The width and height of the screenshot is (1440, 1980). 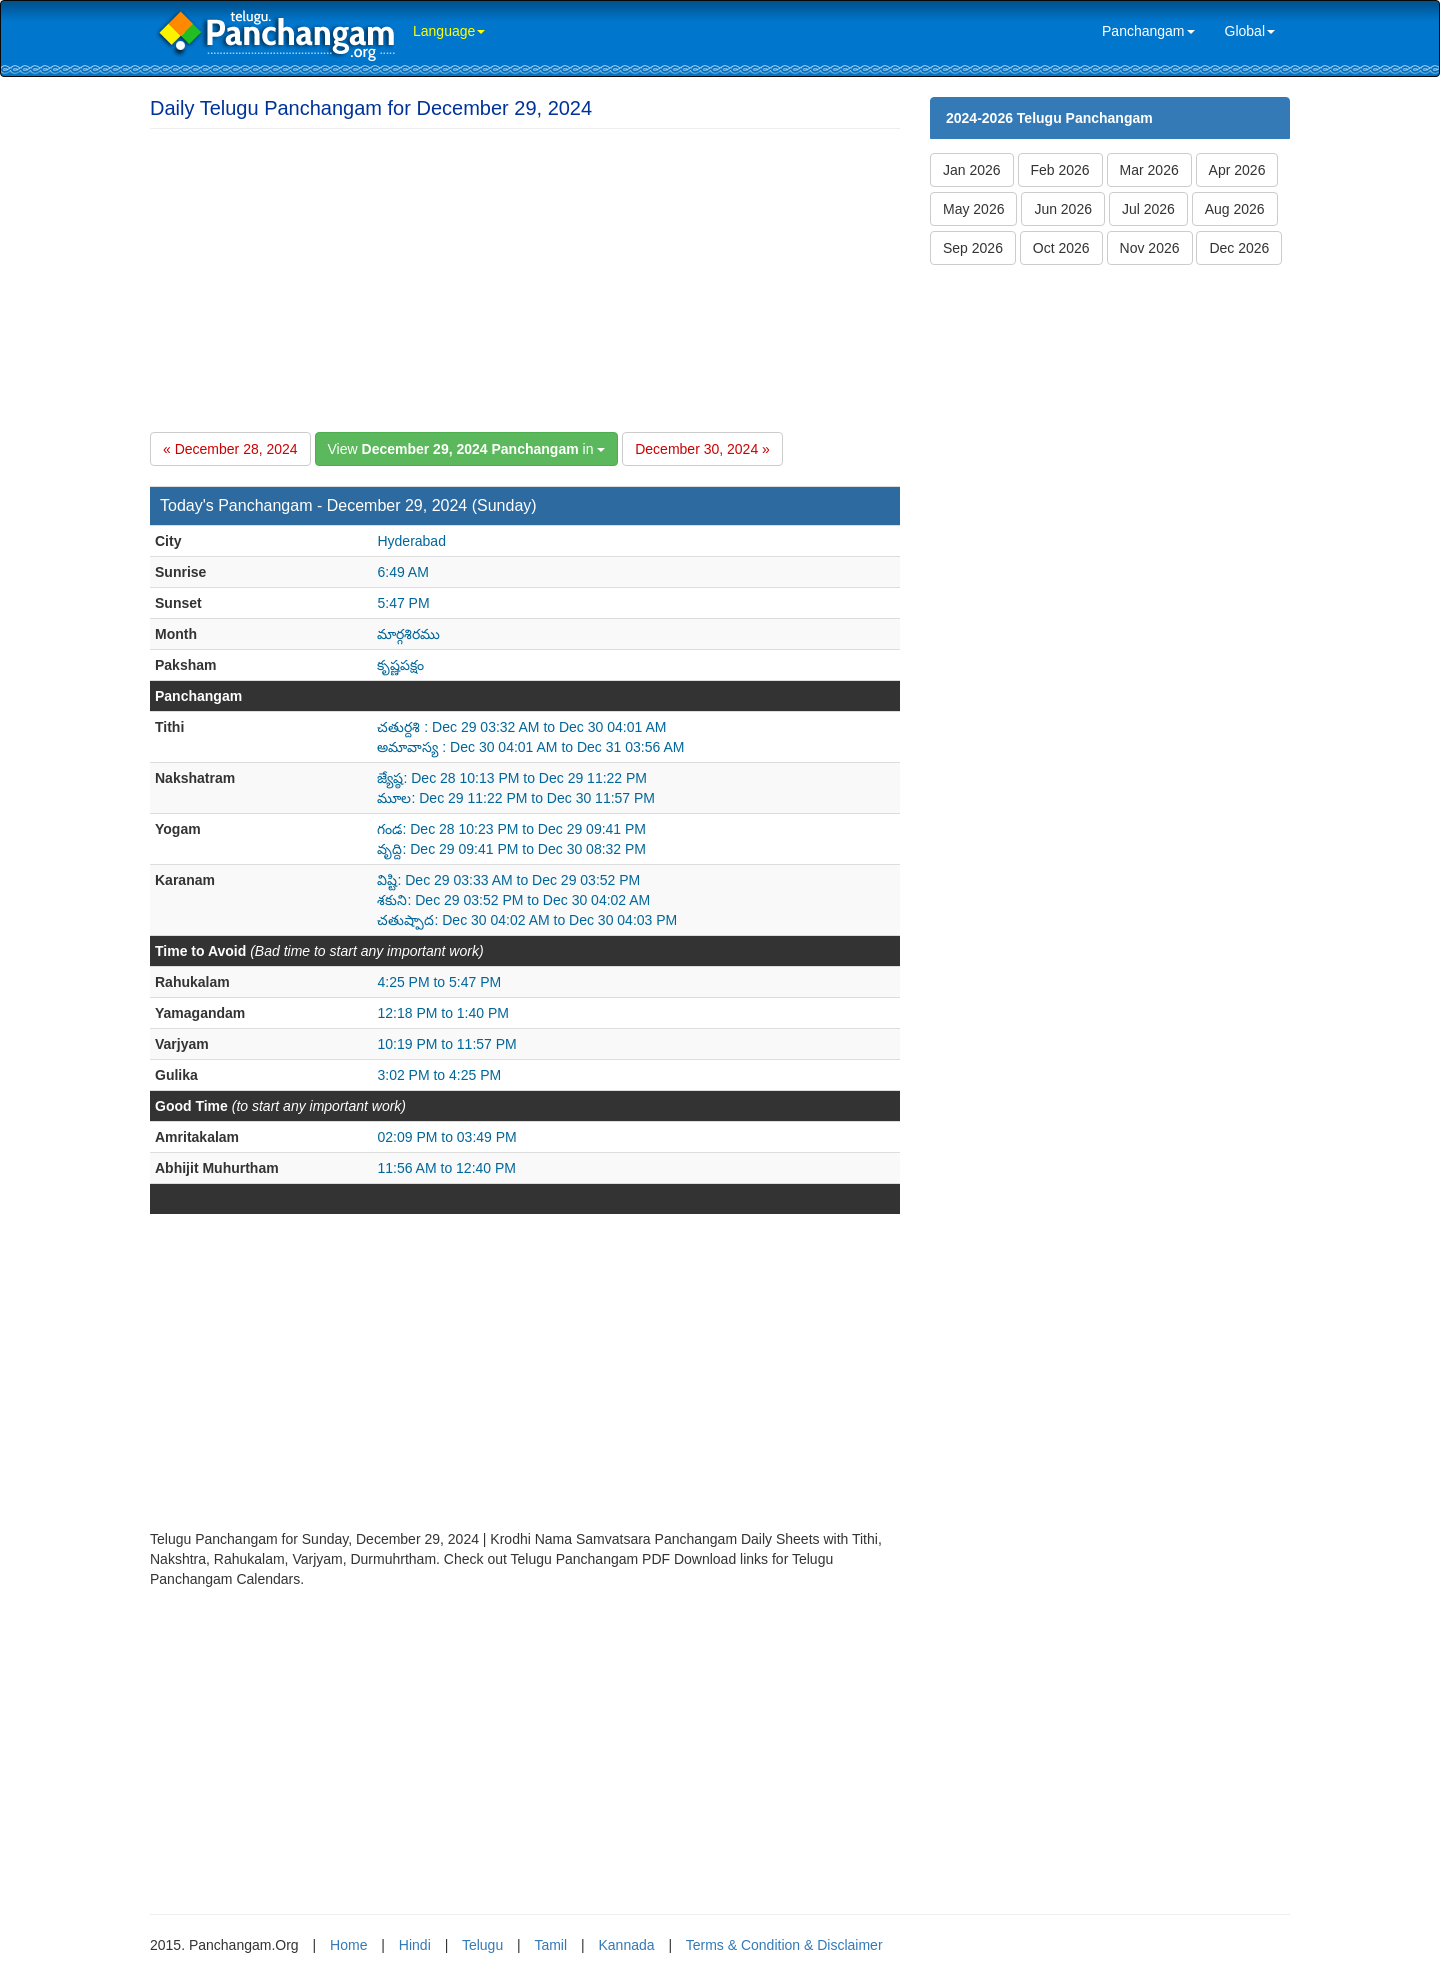 I want to click on View in, so click(x=467, y=449).